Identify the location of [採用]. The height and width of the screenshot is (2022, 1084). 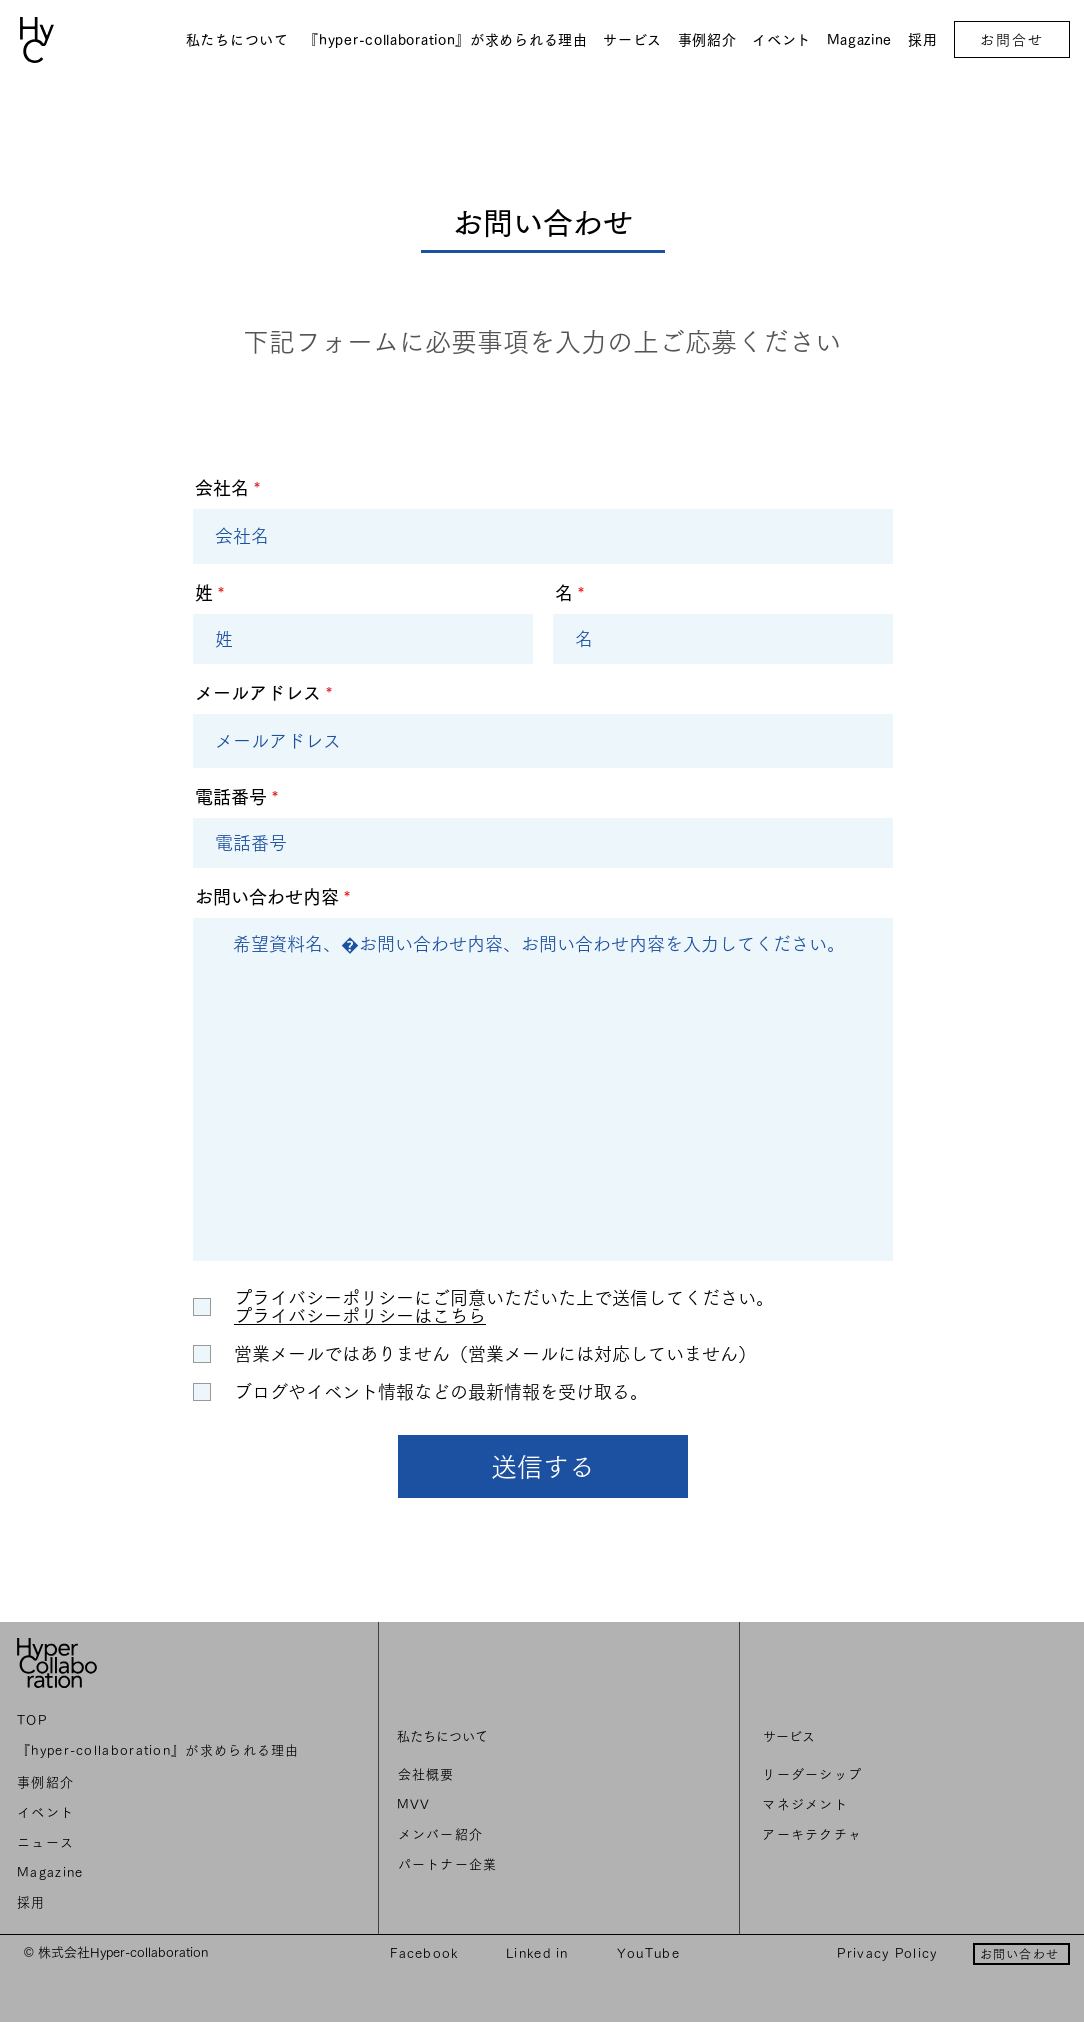
(162, 1903).